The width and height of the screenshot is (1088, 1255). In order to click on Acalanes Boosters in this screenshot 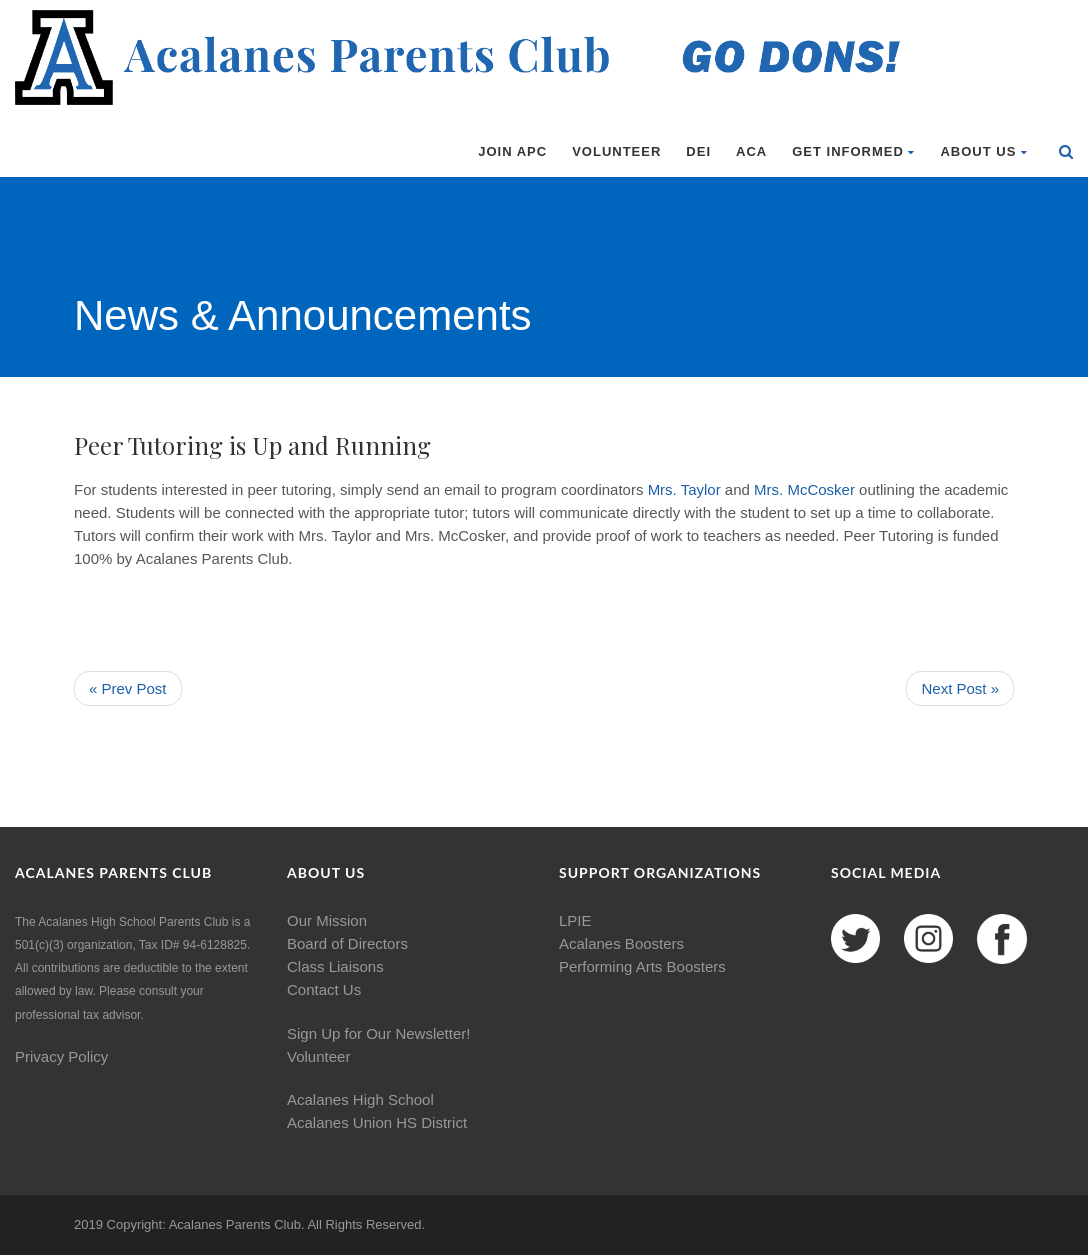, I will do `click(621, 943)`.